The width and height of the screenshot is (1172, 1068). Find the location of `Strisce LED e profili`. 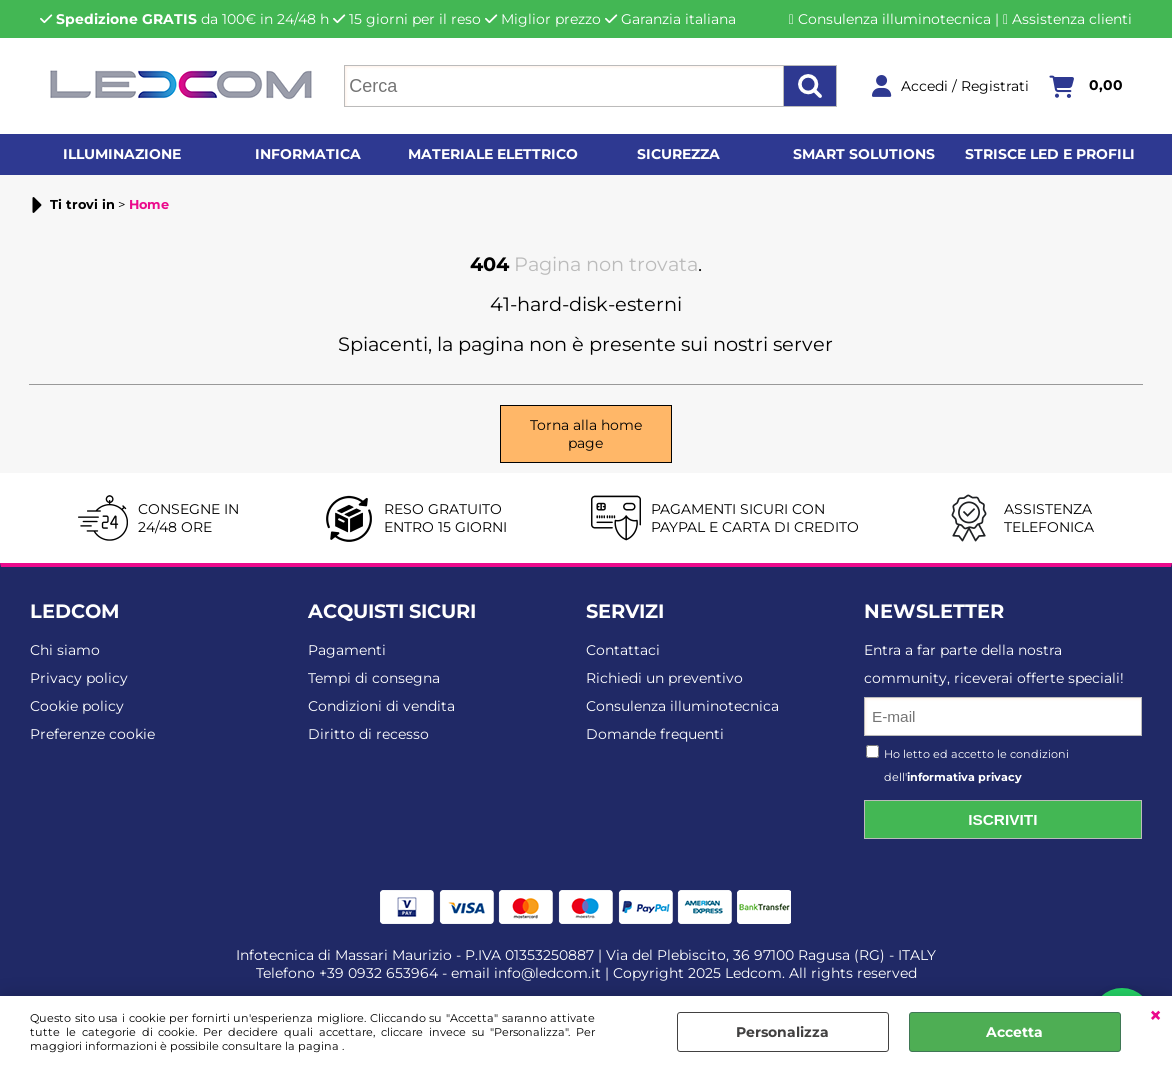

Strisce LED e profili is located at coordinates (1050, 154).